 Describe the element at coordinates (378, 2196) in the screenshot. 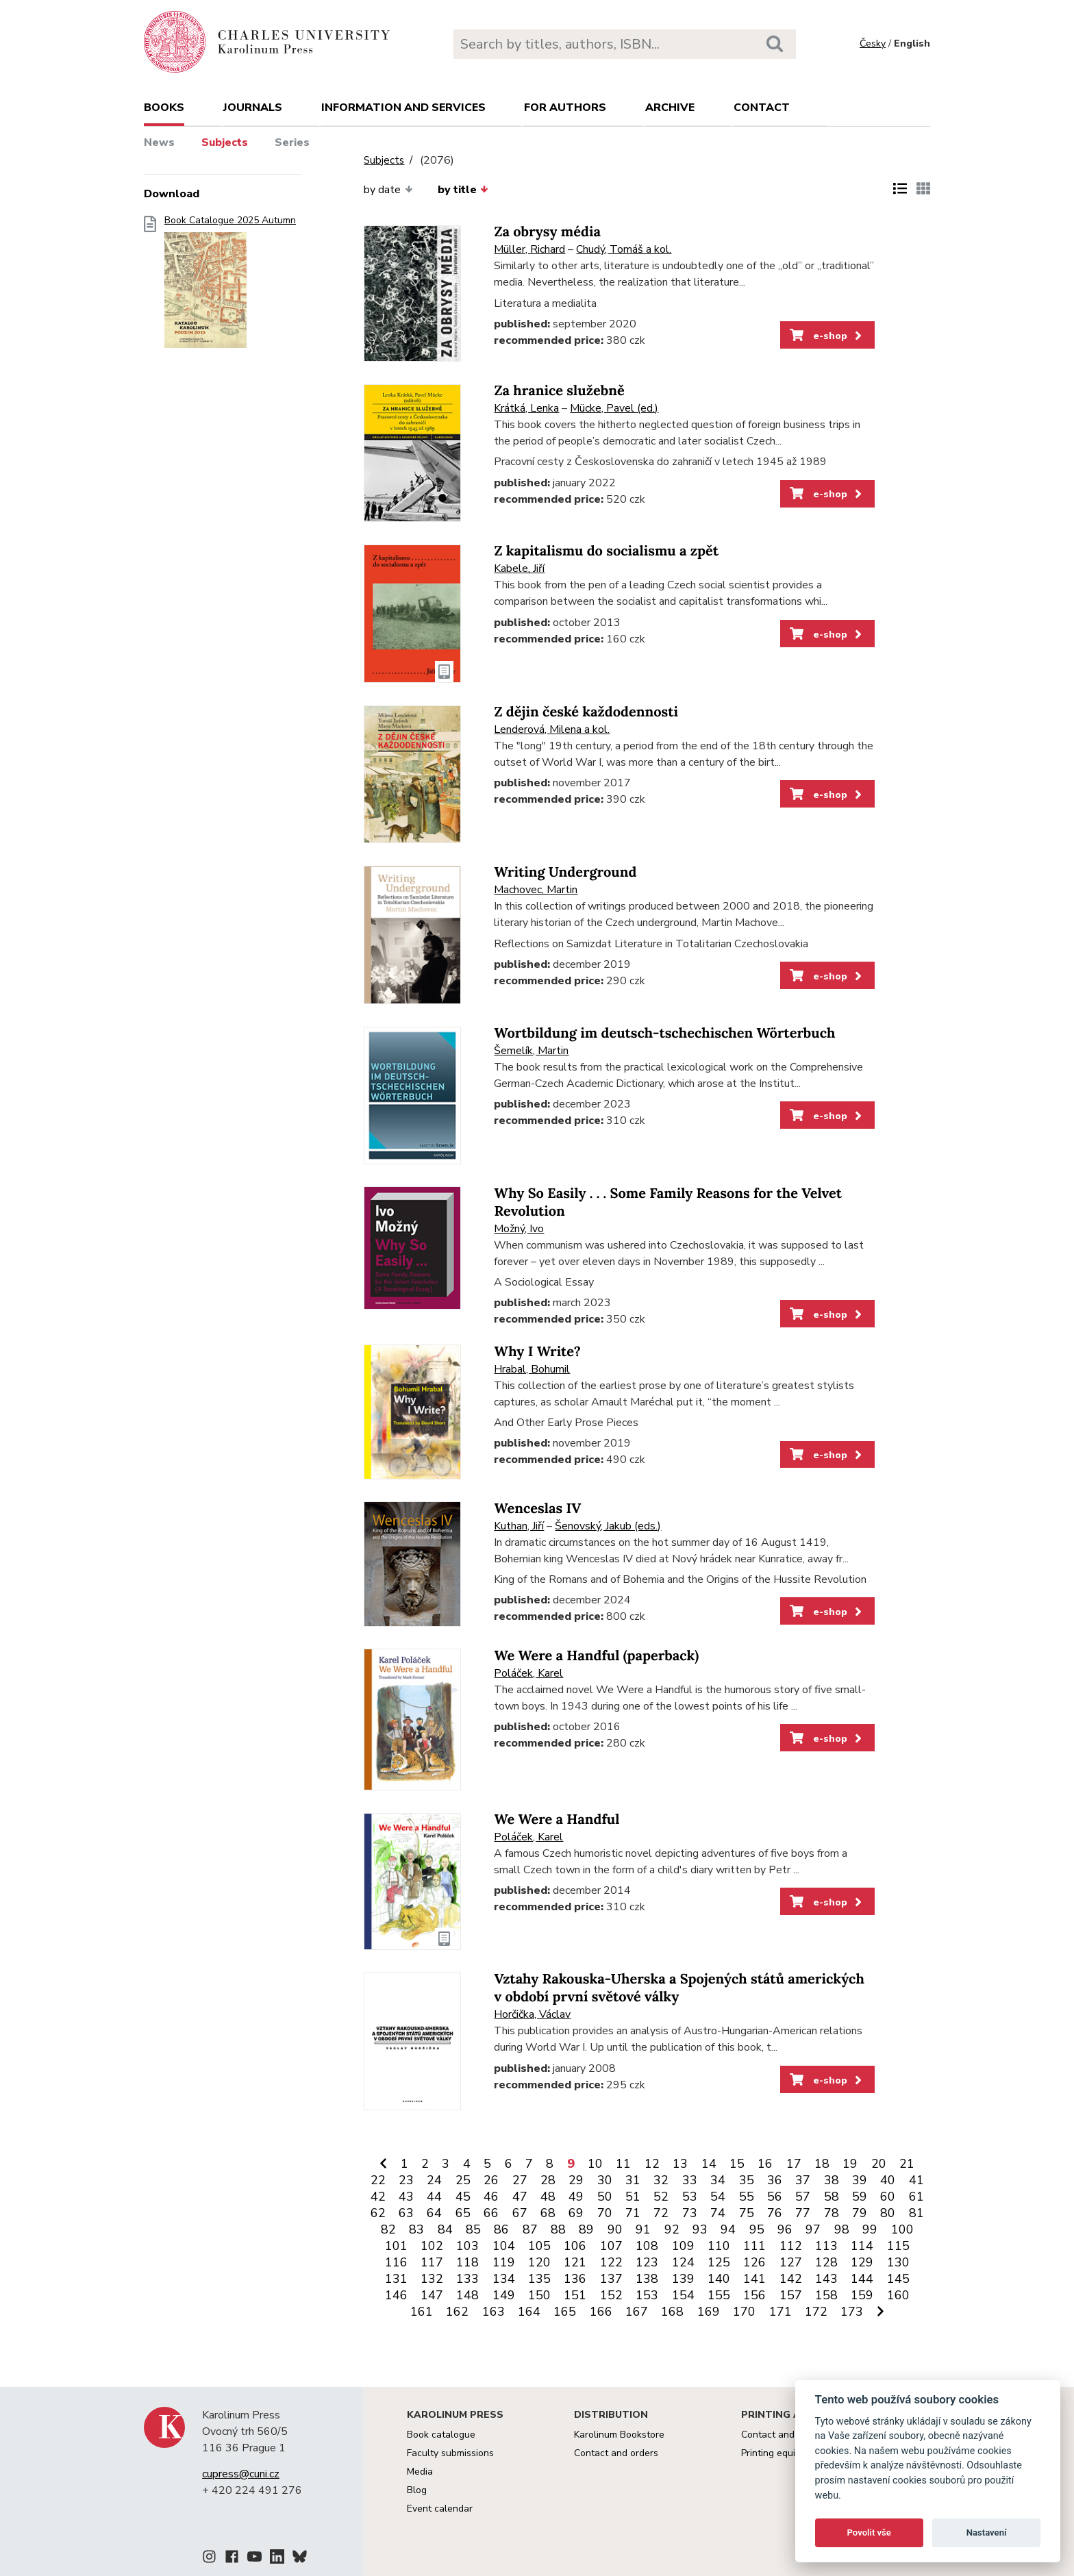

I see `42` at that location.